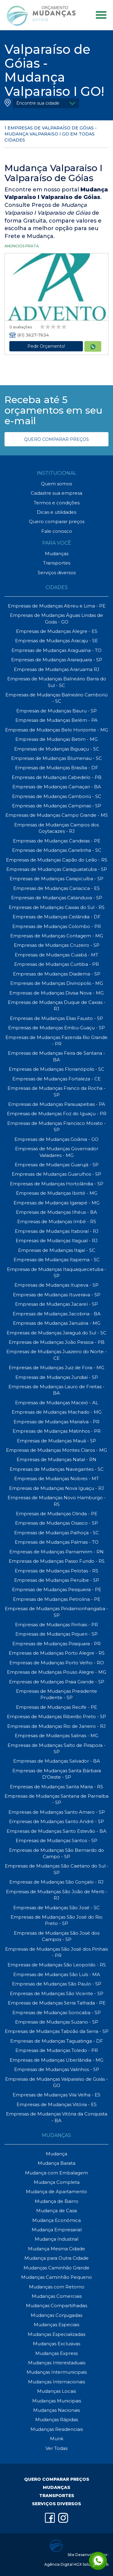  I want to click on Empresas de Mudanças Pesqueira - PE, so click(56, 1589).